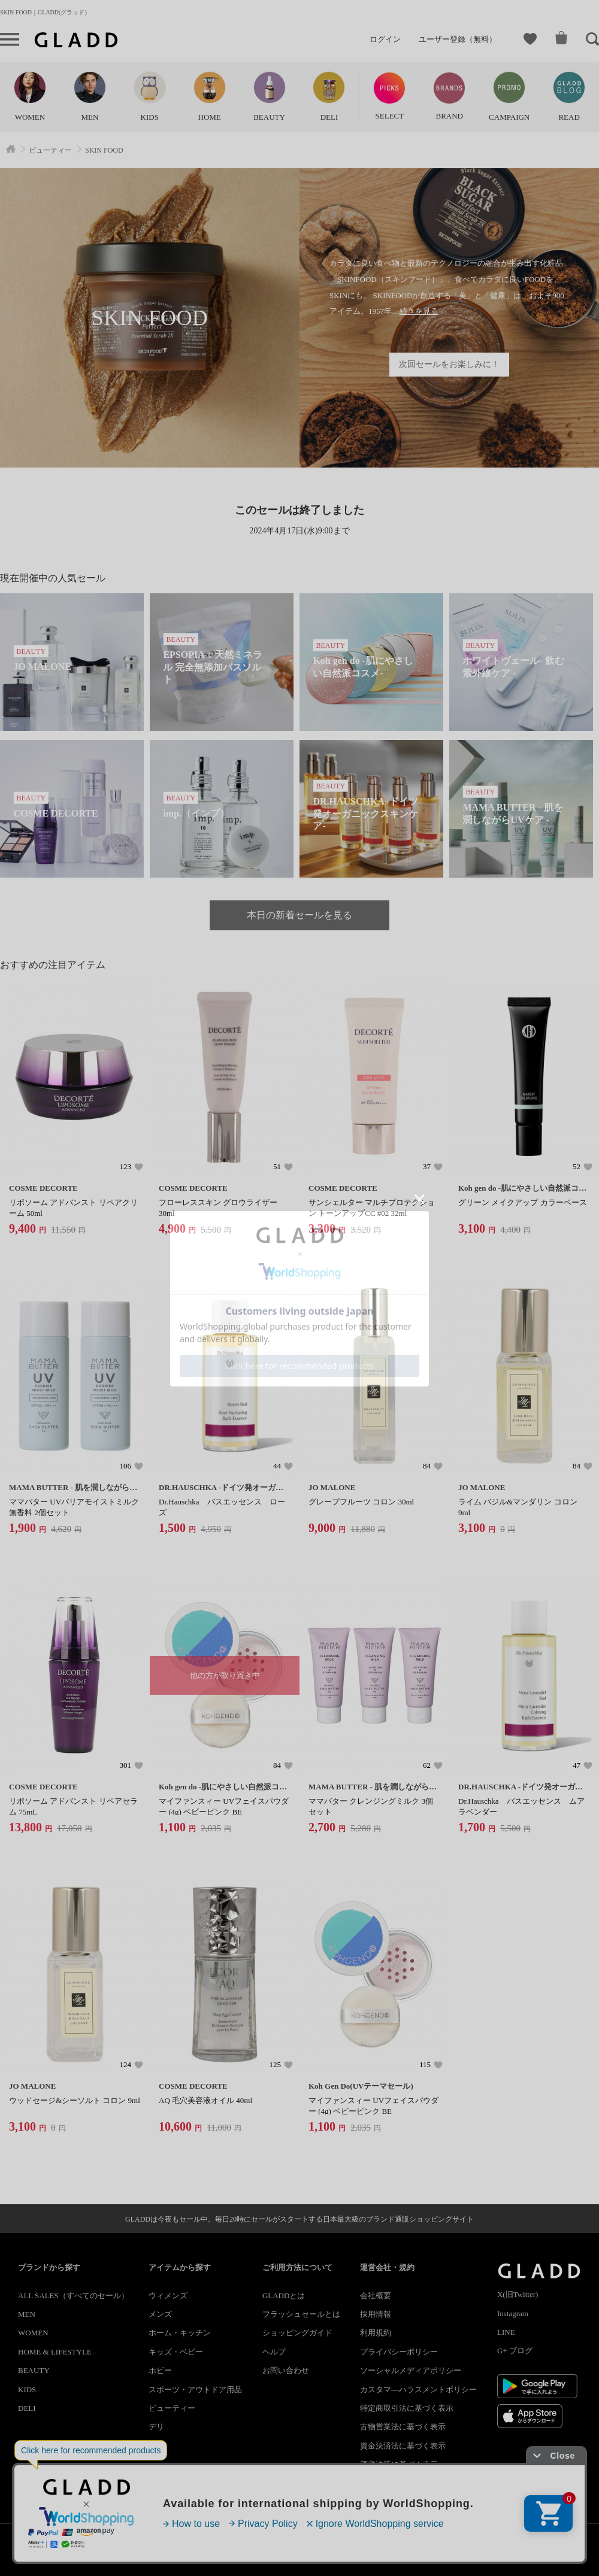  I want to click on ALL SALES（すべてのセール）, so click(73, 2295).